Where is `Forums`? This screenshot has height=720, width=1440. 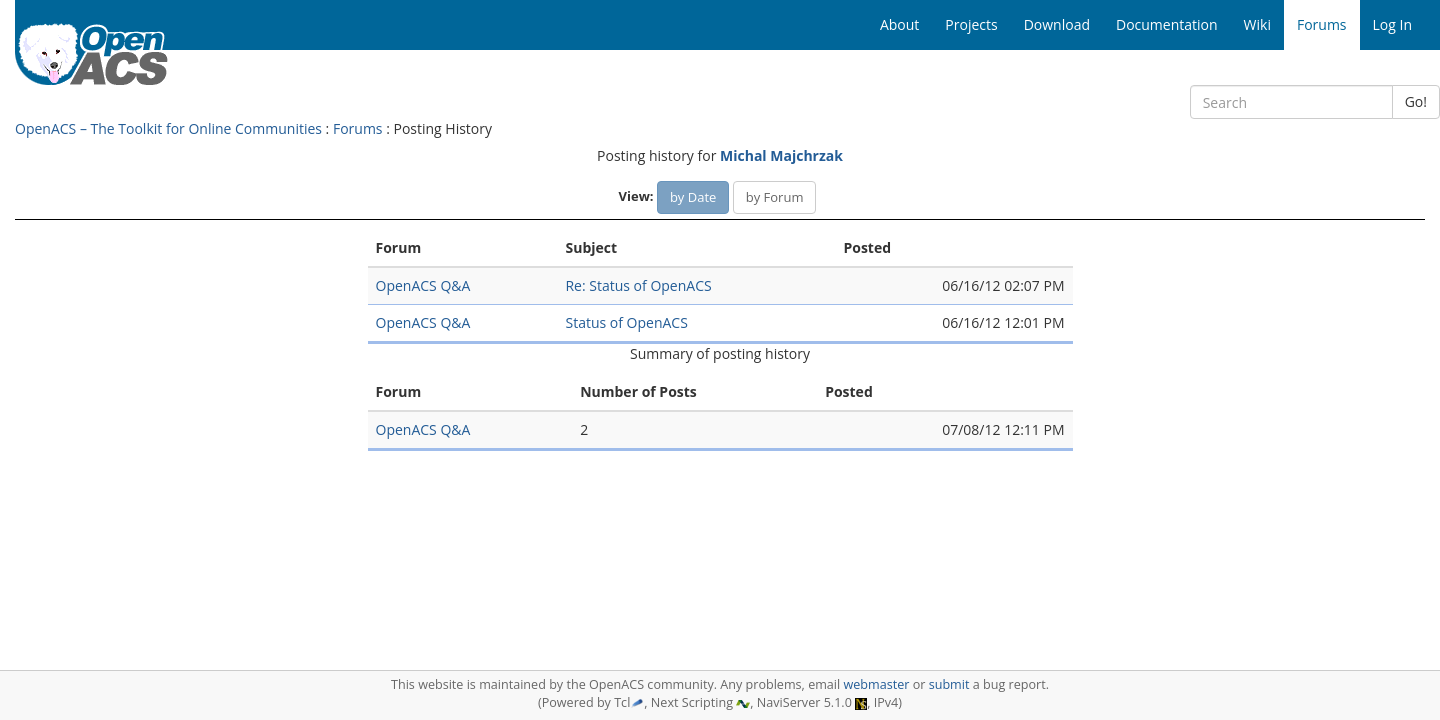 Forums is located at coordinates (358, 128).